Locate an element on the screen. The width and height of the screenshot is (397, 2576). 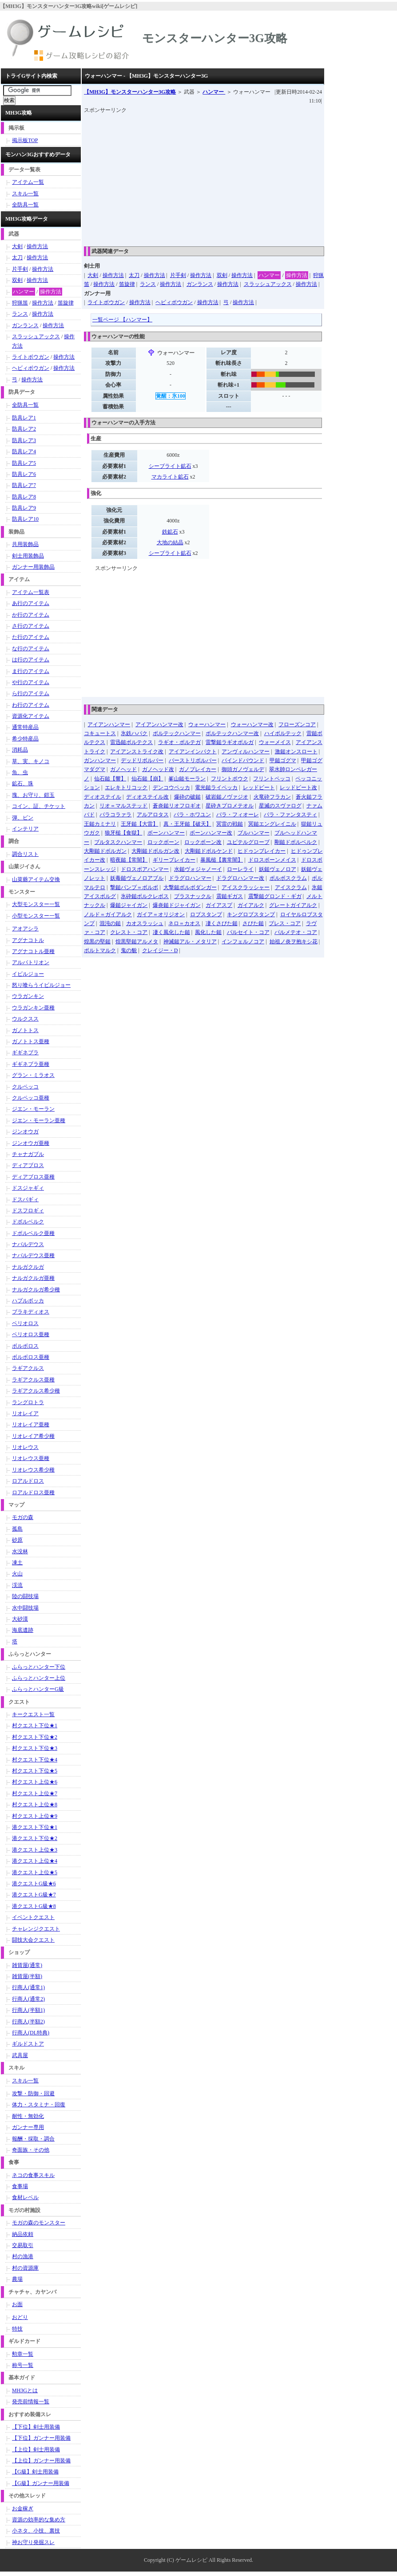
モガの森のモンスター is located at coordinates (38, 2223).